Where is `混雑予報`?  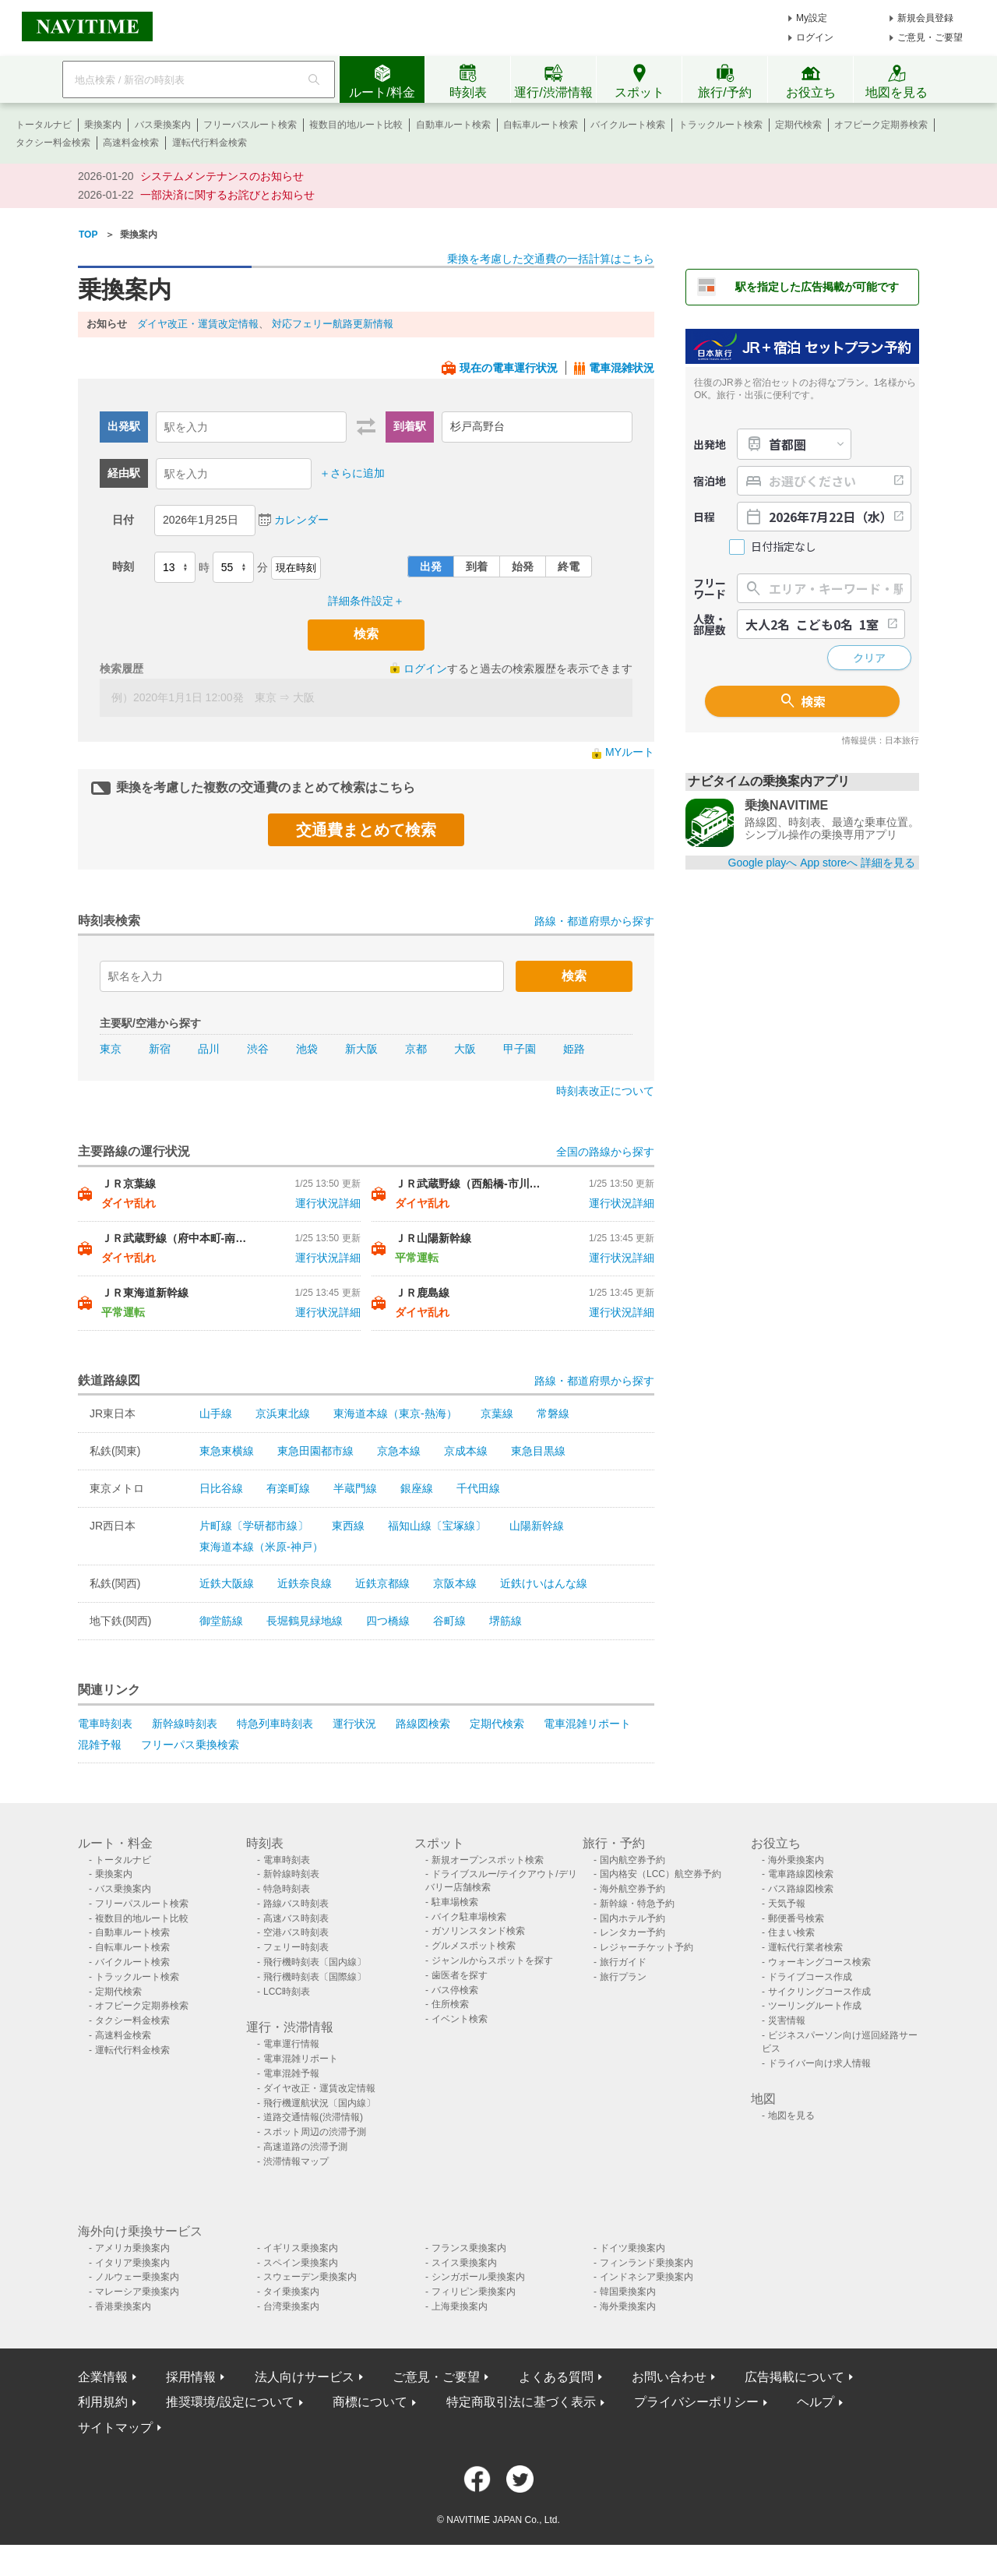 混雑予報 is located at coordinates (100, 1744).